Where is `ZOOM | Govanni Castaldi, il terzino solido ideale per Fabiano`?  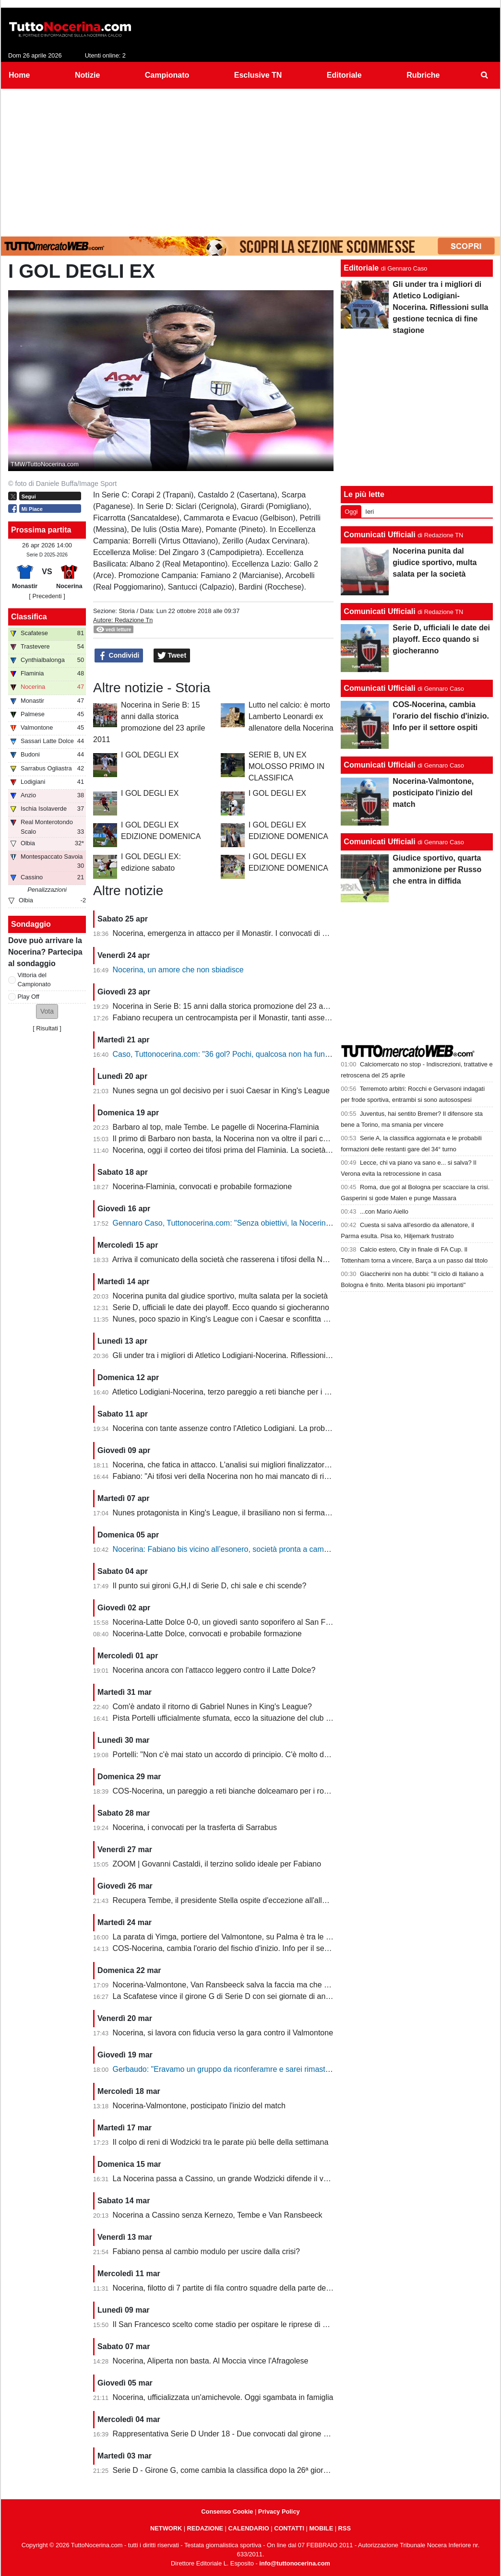
ZOOM | Govanni Castaldi, il terzino solido ideale per Fabiano is located at coordinates (217, 1864).